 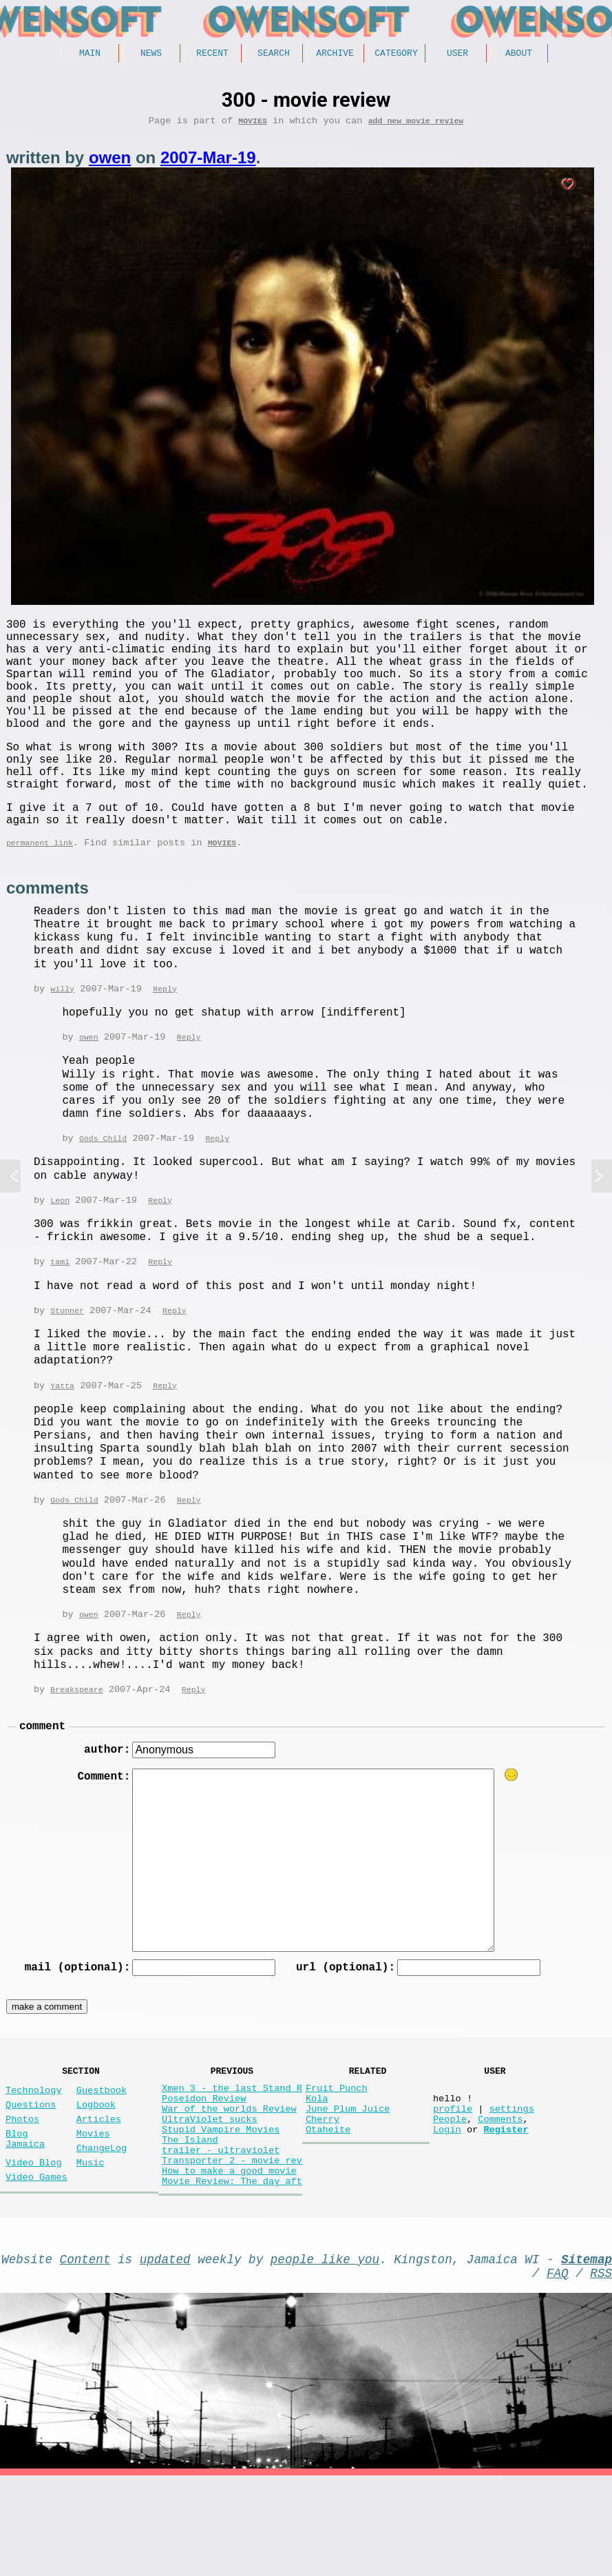 I want to click on FAQ, so click(x=558, y=2370).